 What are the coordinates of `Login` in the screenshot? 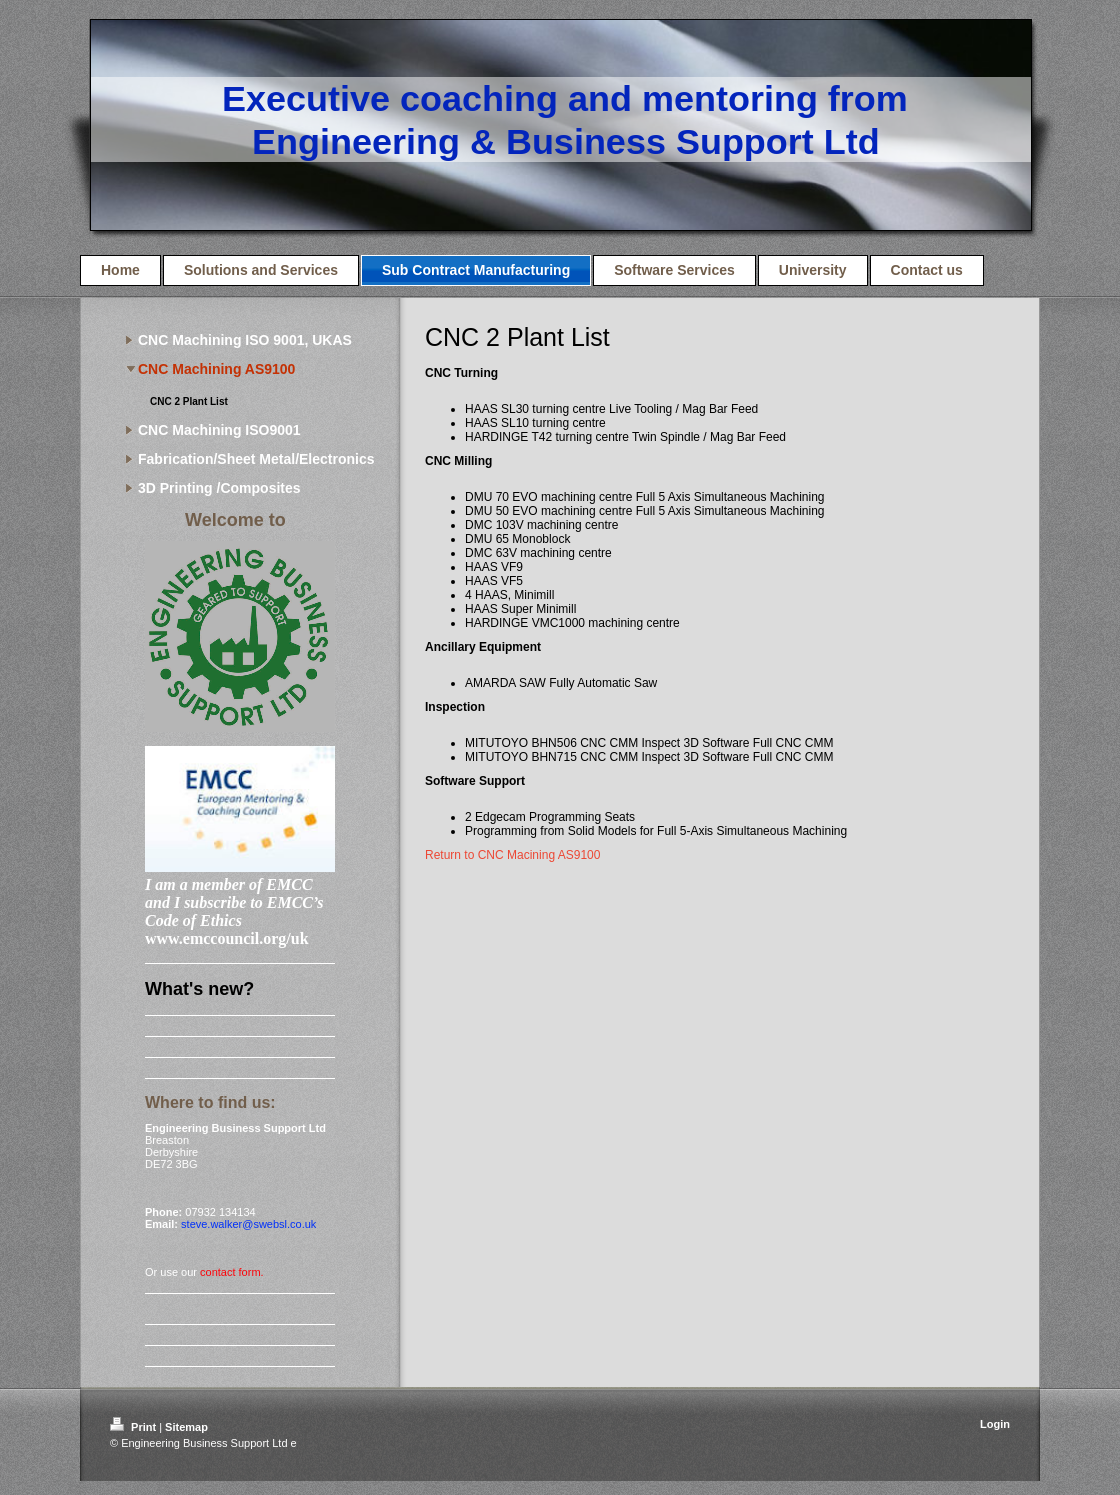 It's located at (995, 1424).